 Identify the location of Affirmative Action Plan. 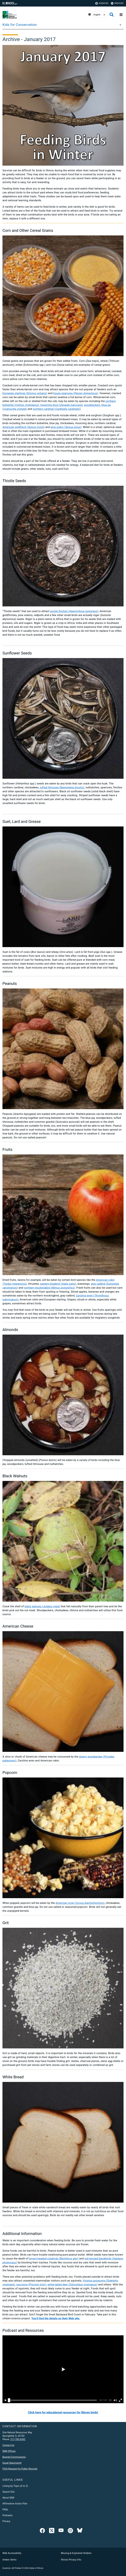
(14, 2503).